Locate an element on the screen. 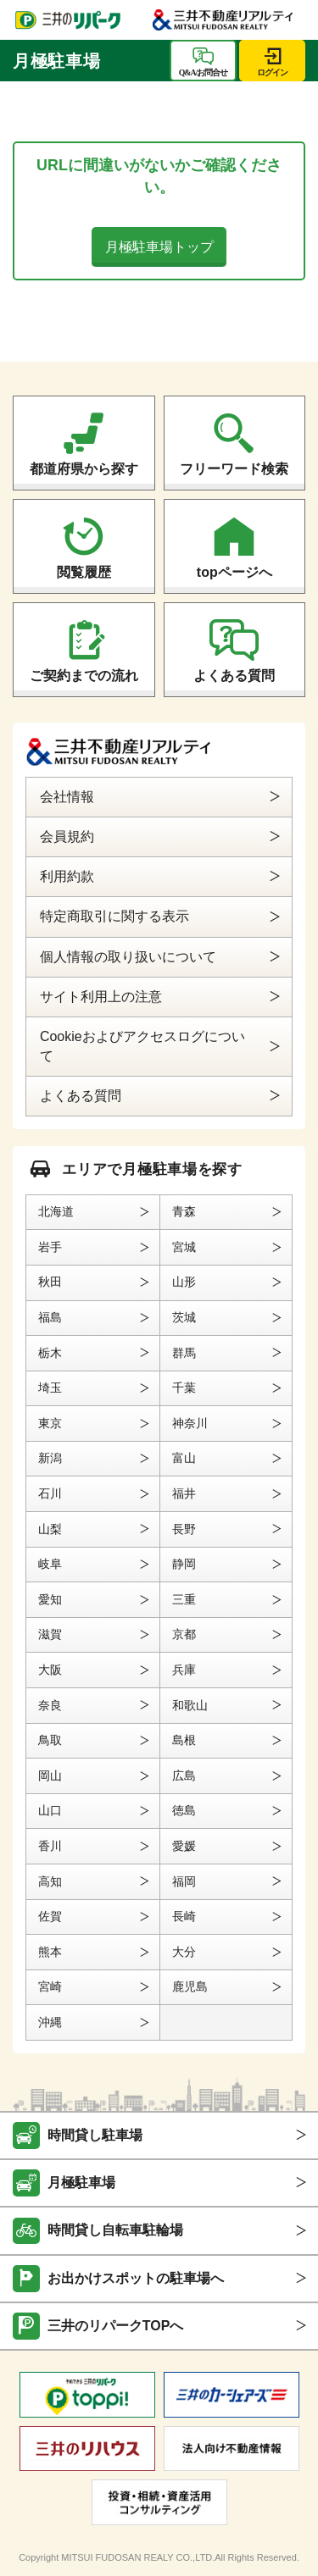 The height and width of the screenshot is (2576, 318). 静岡 is located at coordinates (184, 1564).